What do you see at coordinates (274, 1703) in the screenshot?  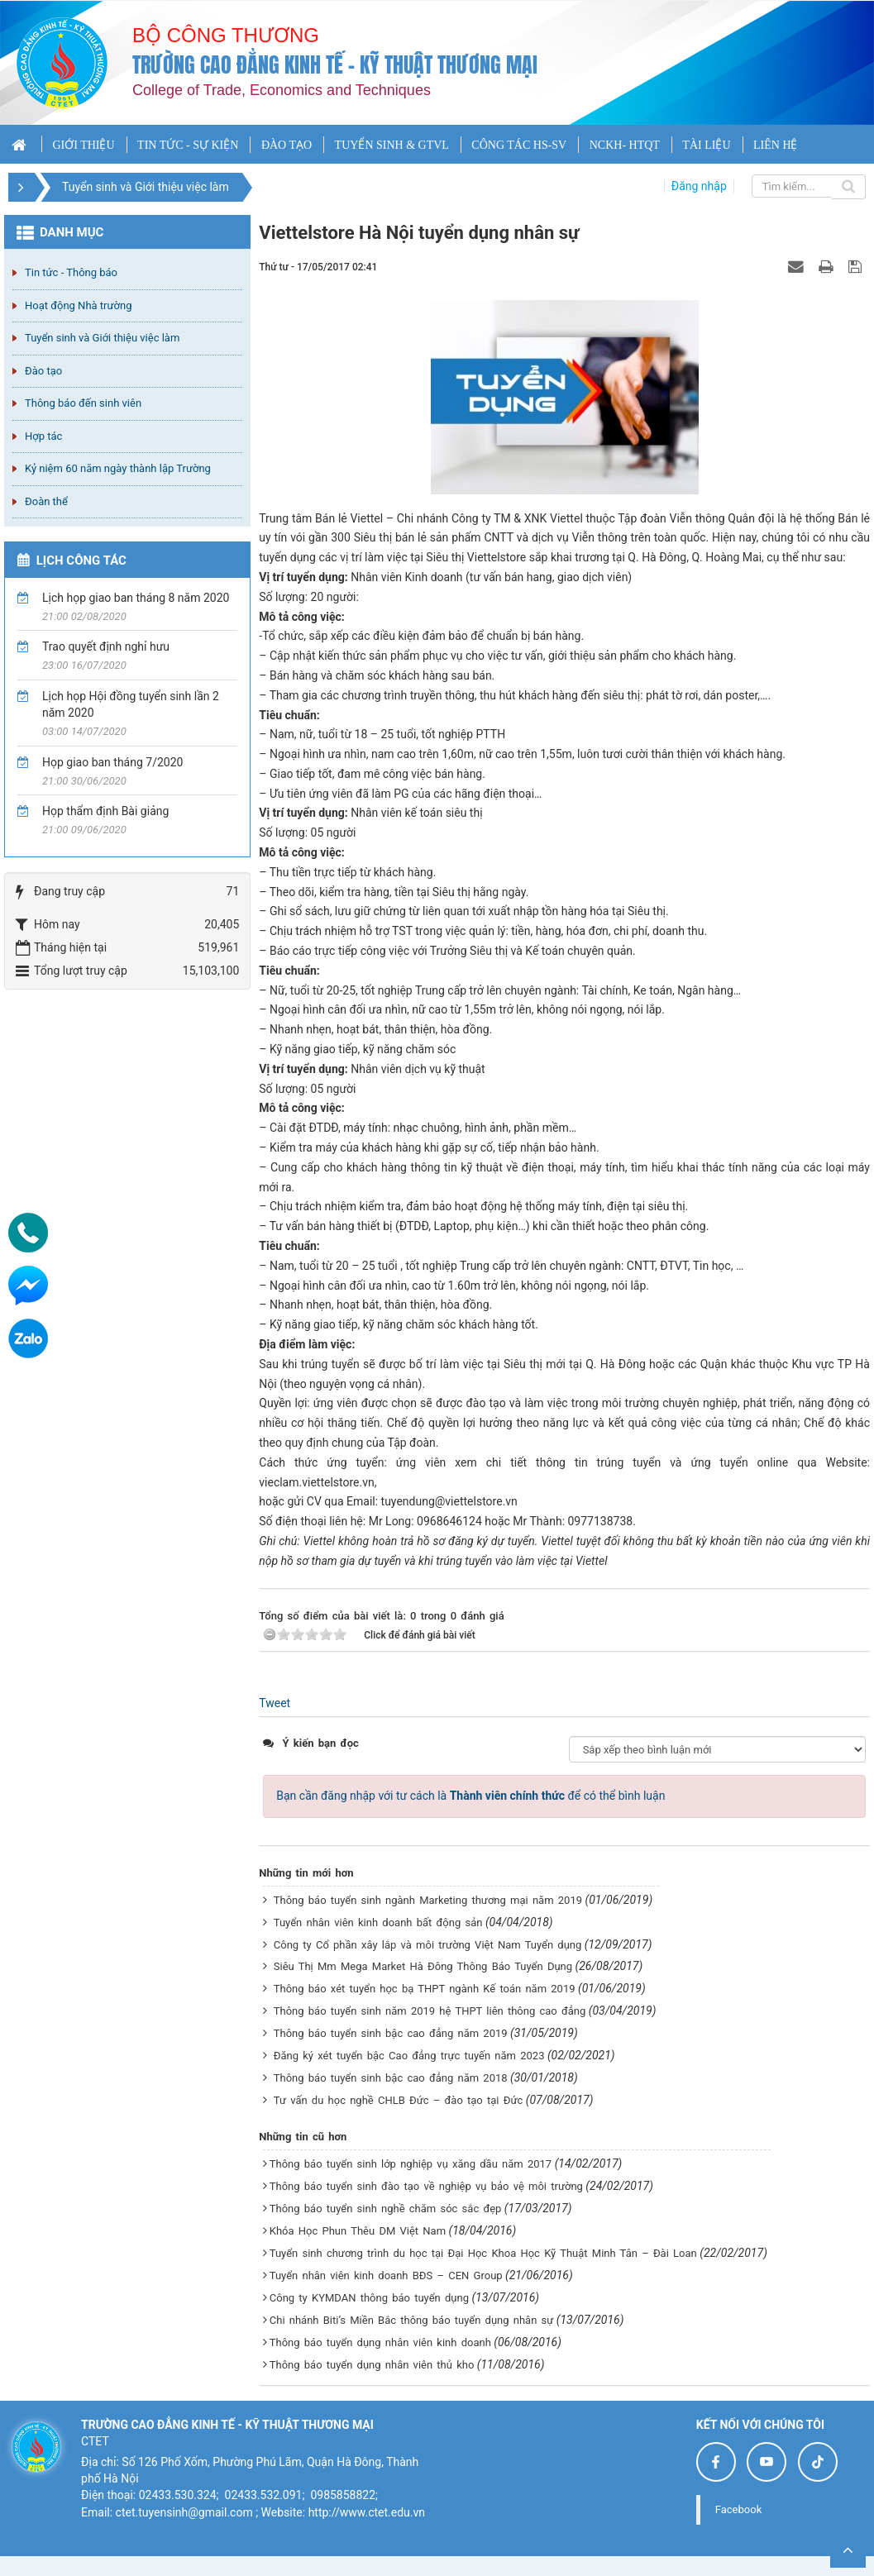 I see `Tweet` at bounding box center [274, 1703].